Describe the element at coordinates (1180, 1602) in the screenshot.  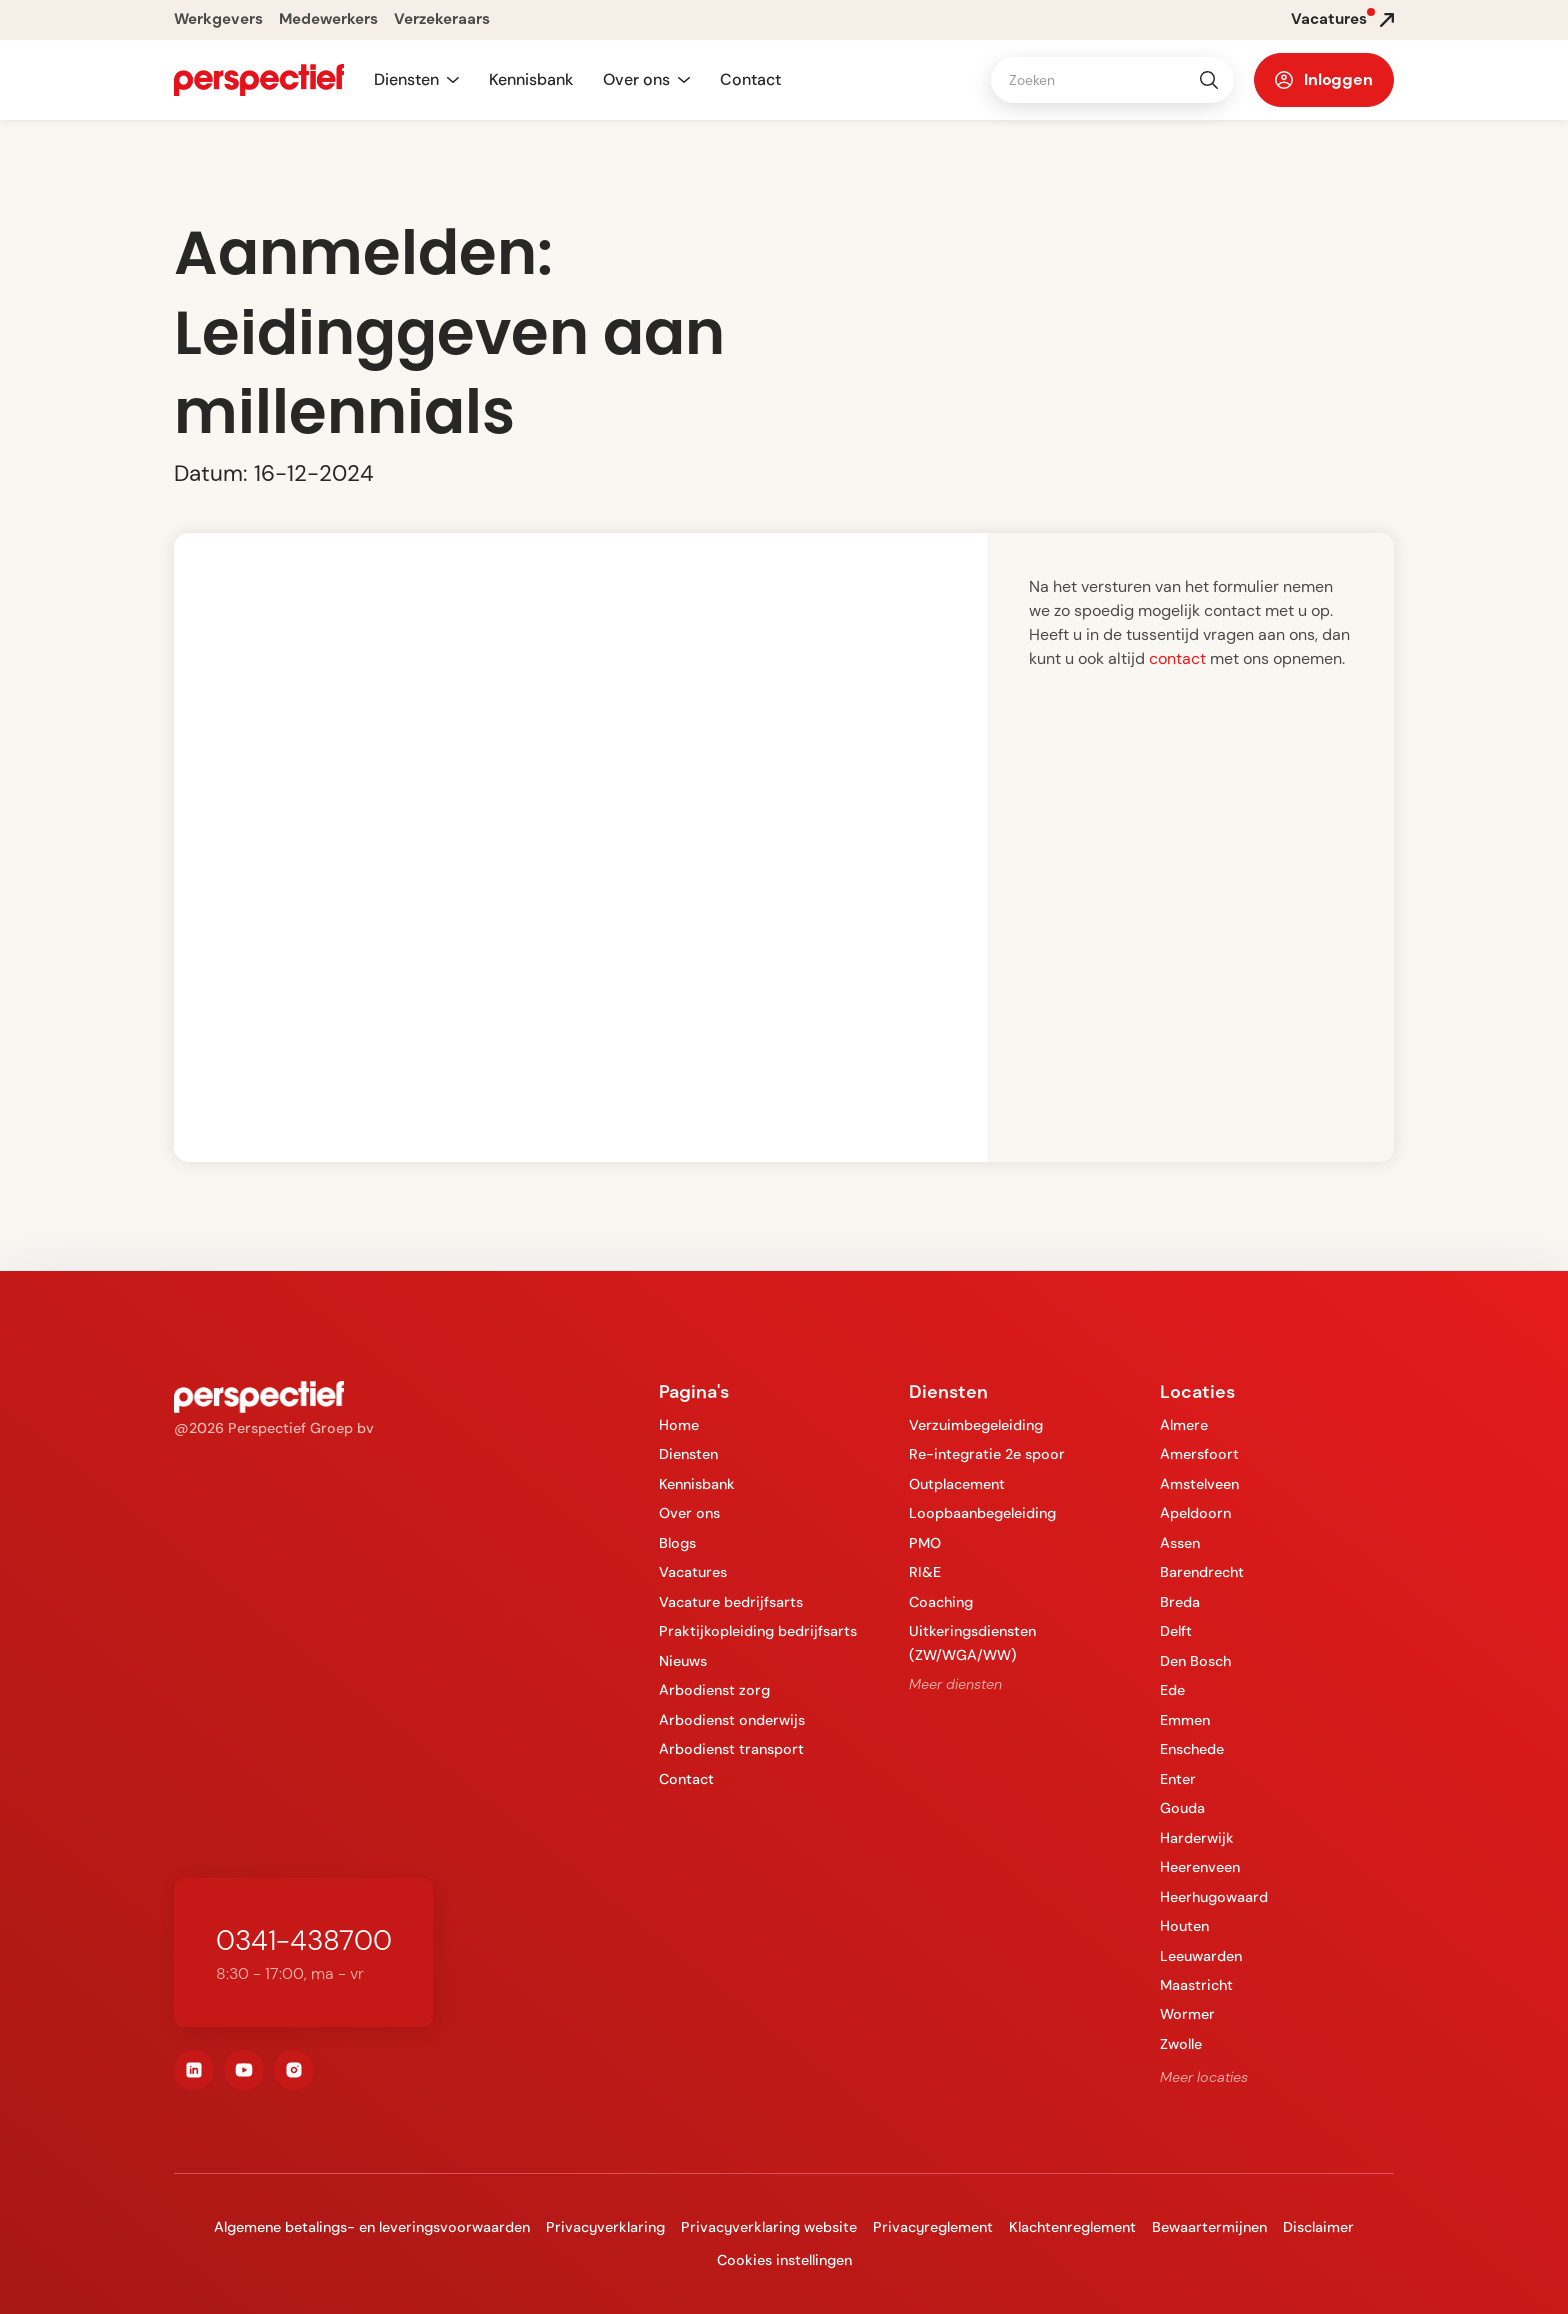
I see `Breda` at that location.